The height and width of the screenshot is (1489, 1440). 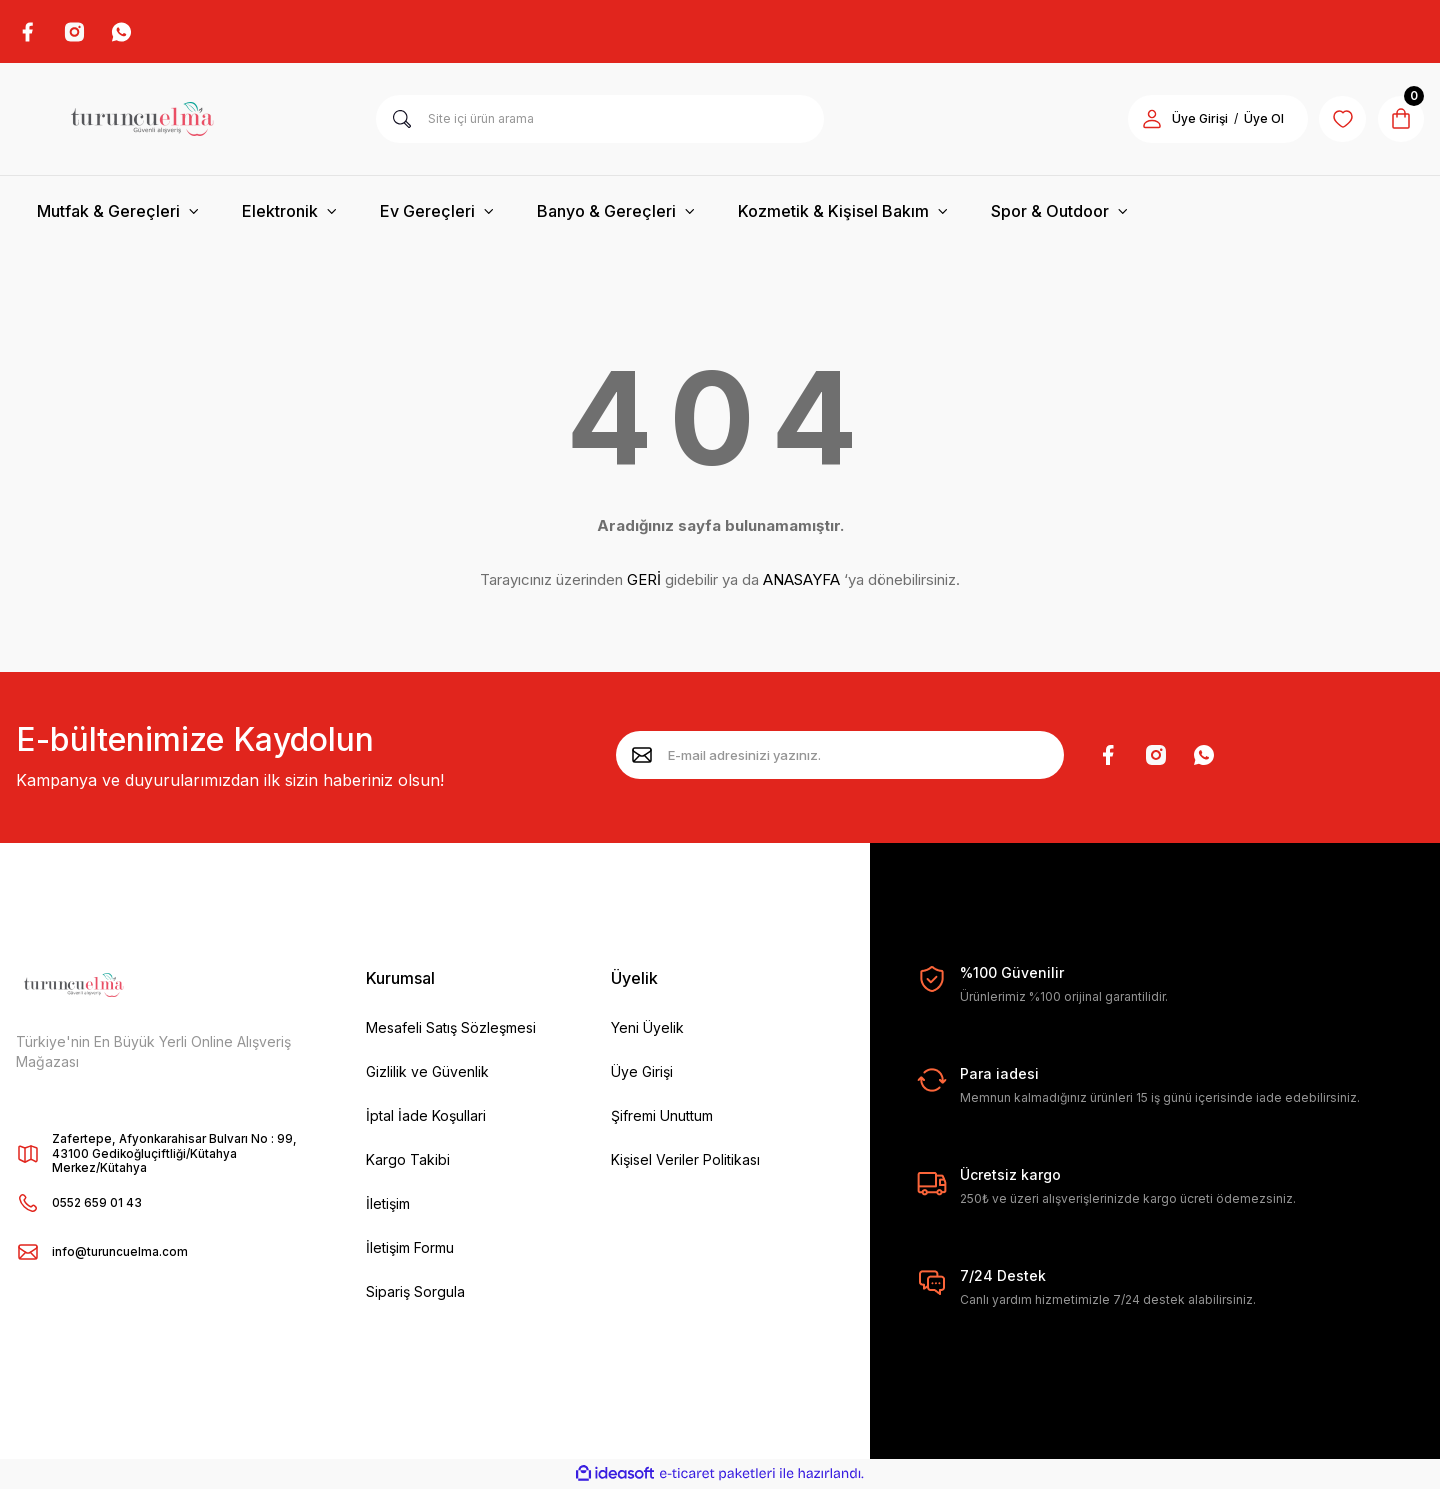 I want to click on Mesafeli Satış Sözleşmesi, so click(x=451, y=1028).